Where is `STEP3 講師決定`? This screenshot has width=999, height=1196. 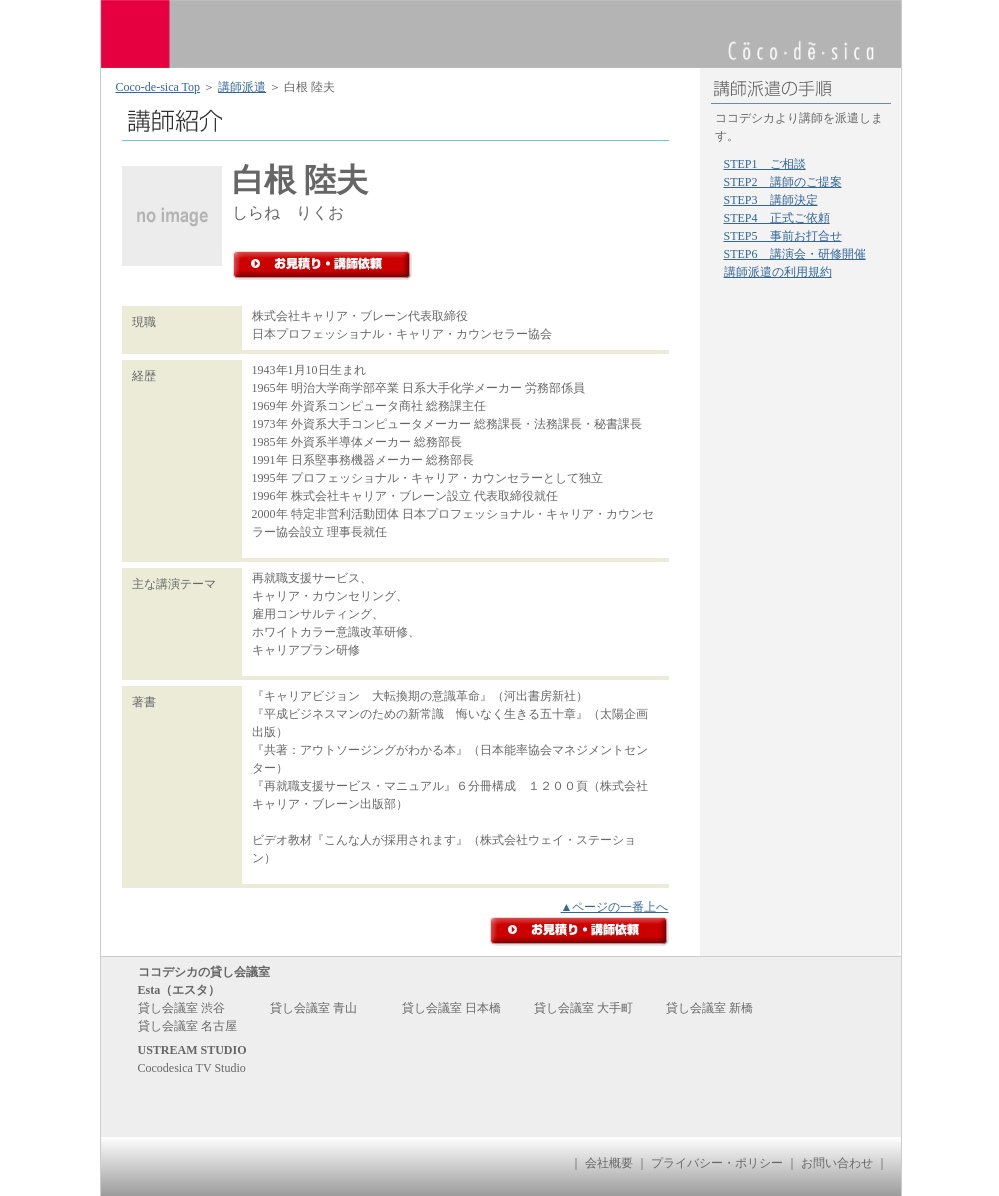
STEP3 講師決定 is located at coordinates (771, 200).